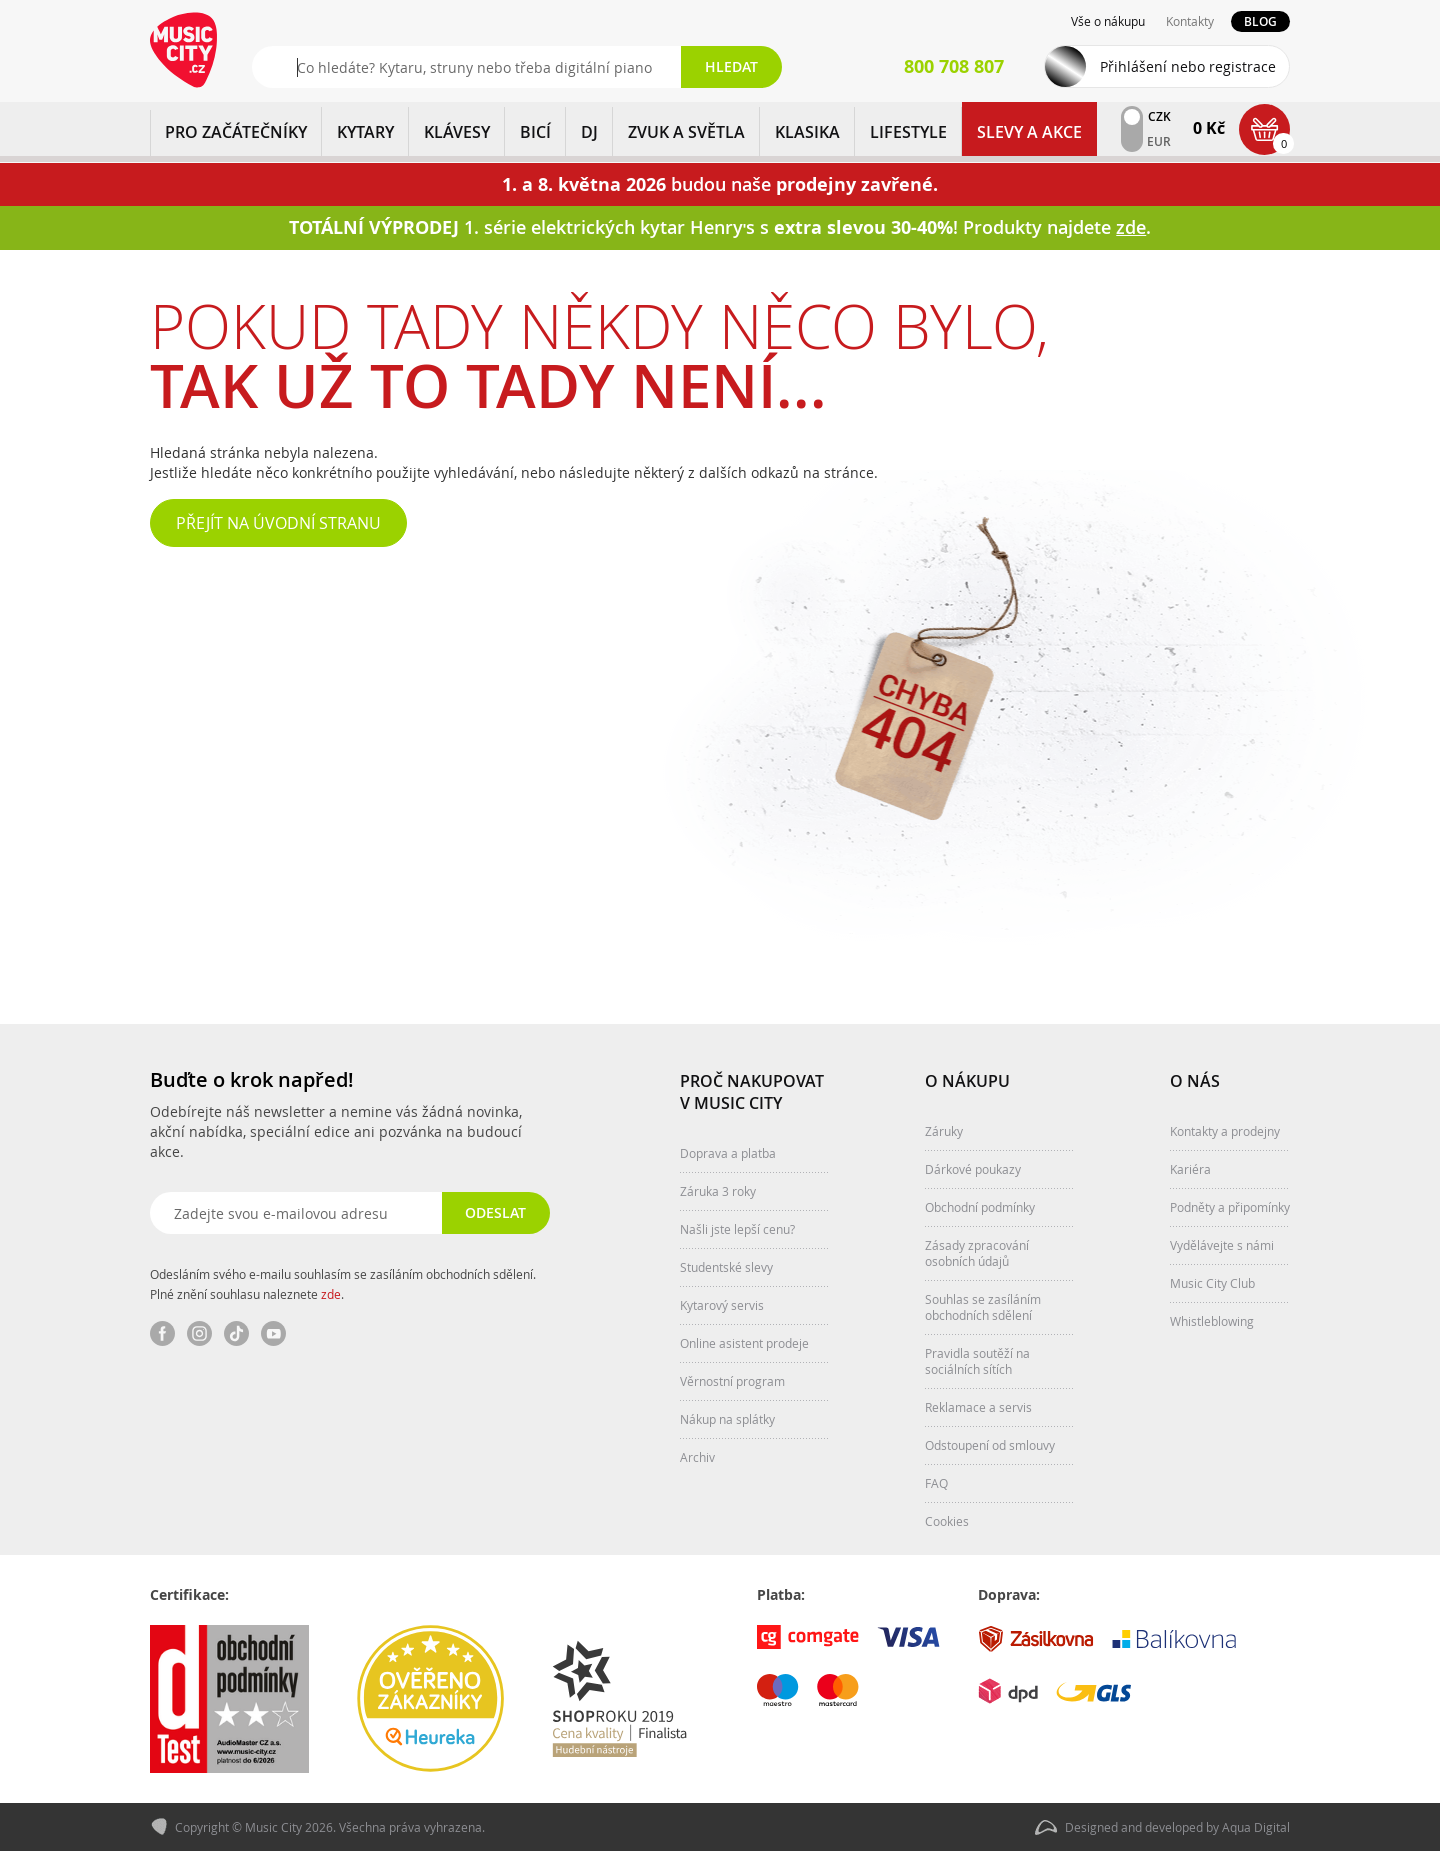 Image resolution: width=1440 pixels, height=1851 pixels. What do you see at coordinates (697, 1457) in the screenshot?
I see `Archiv` at bounding box center [697, 1457].